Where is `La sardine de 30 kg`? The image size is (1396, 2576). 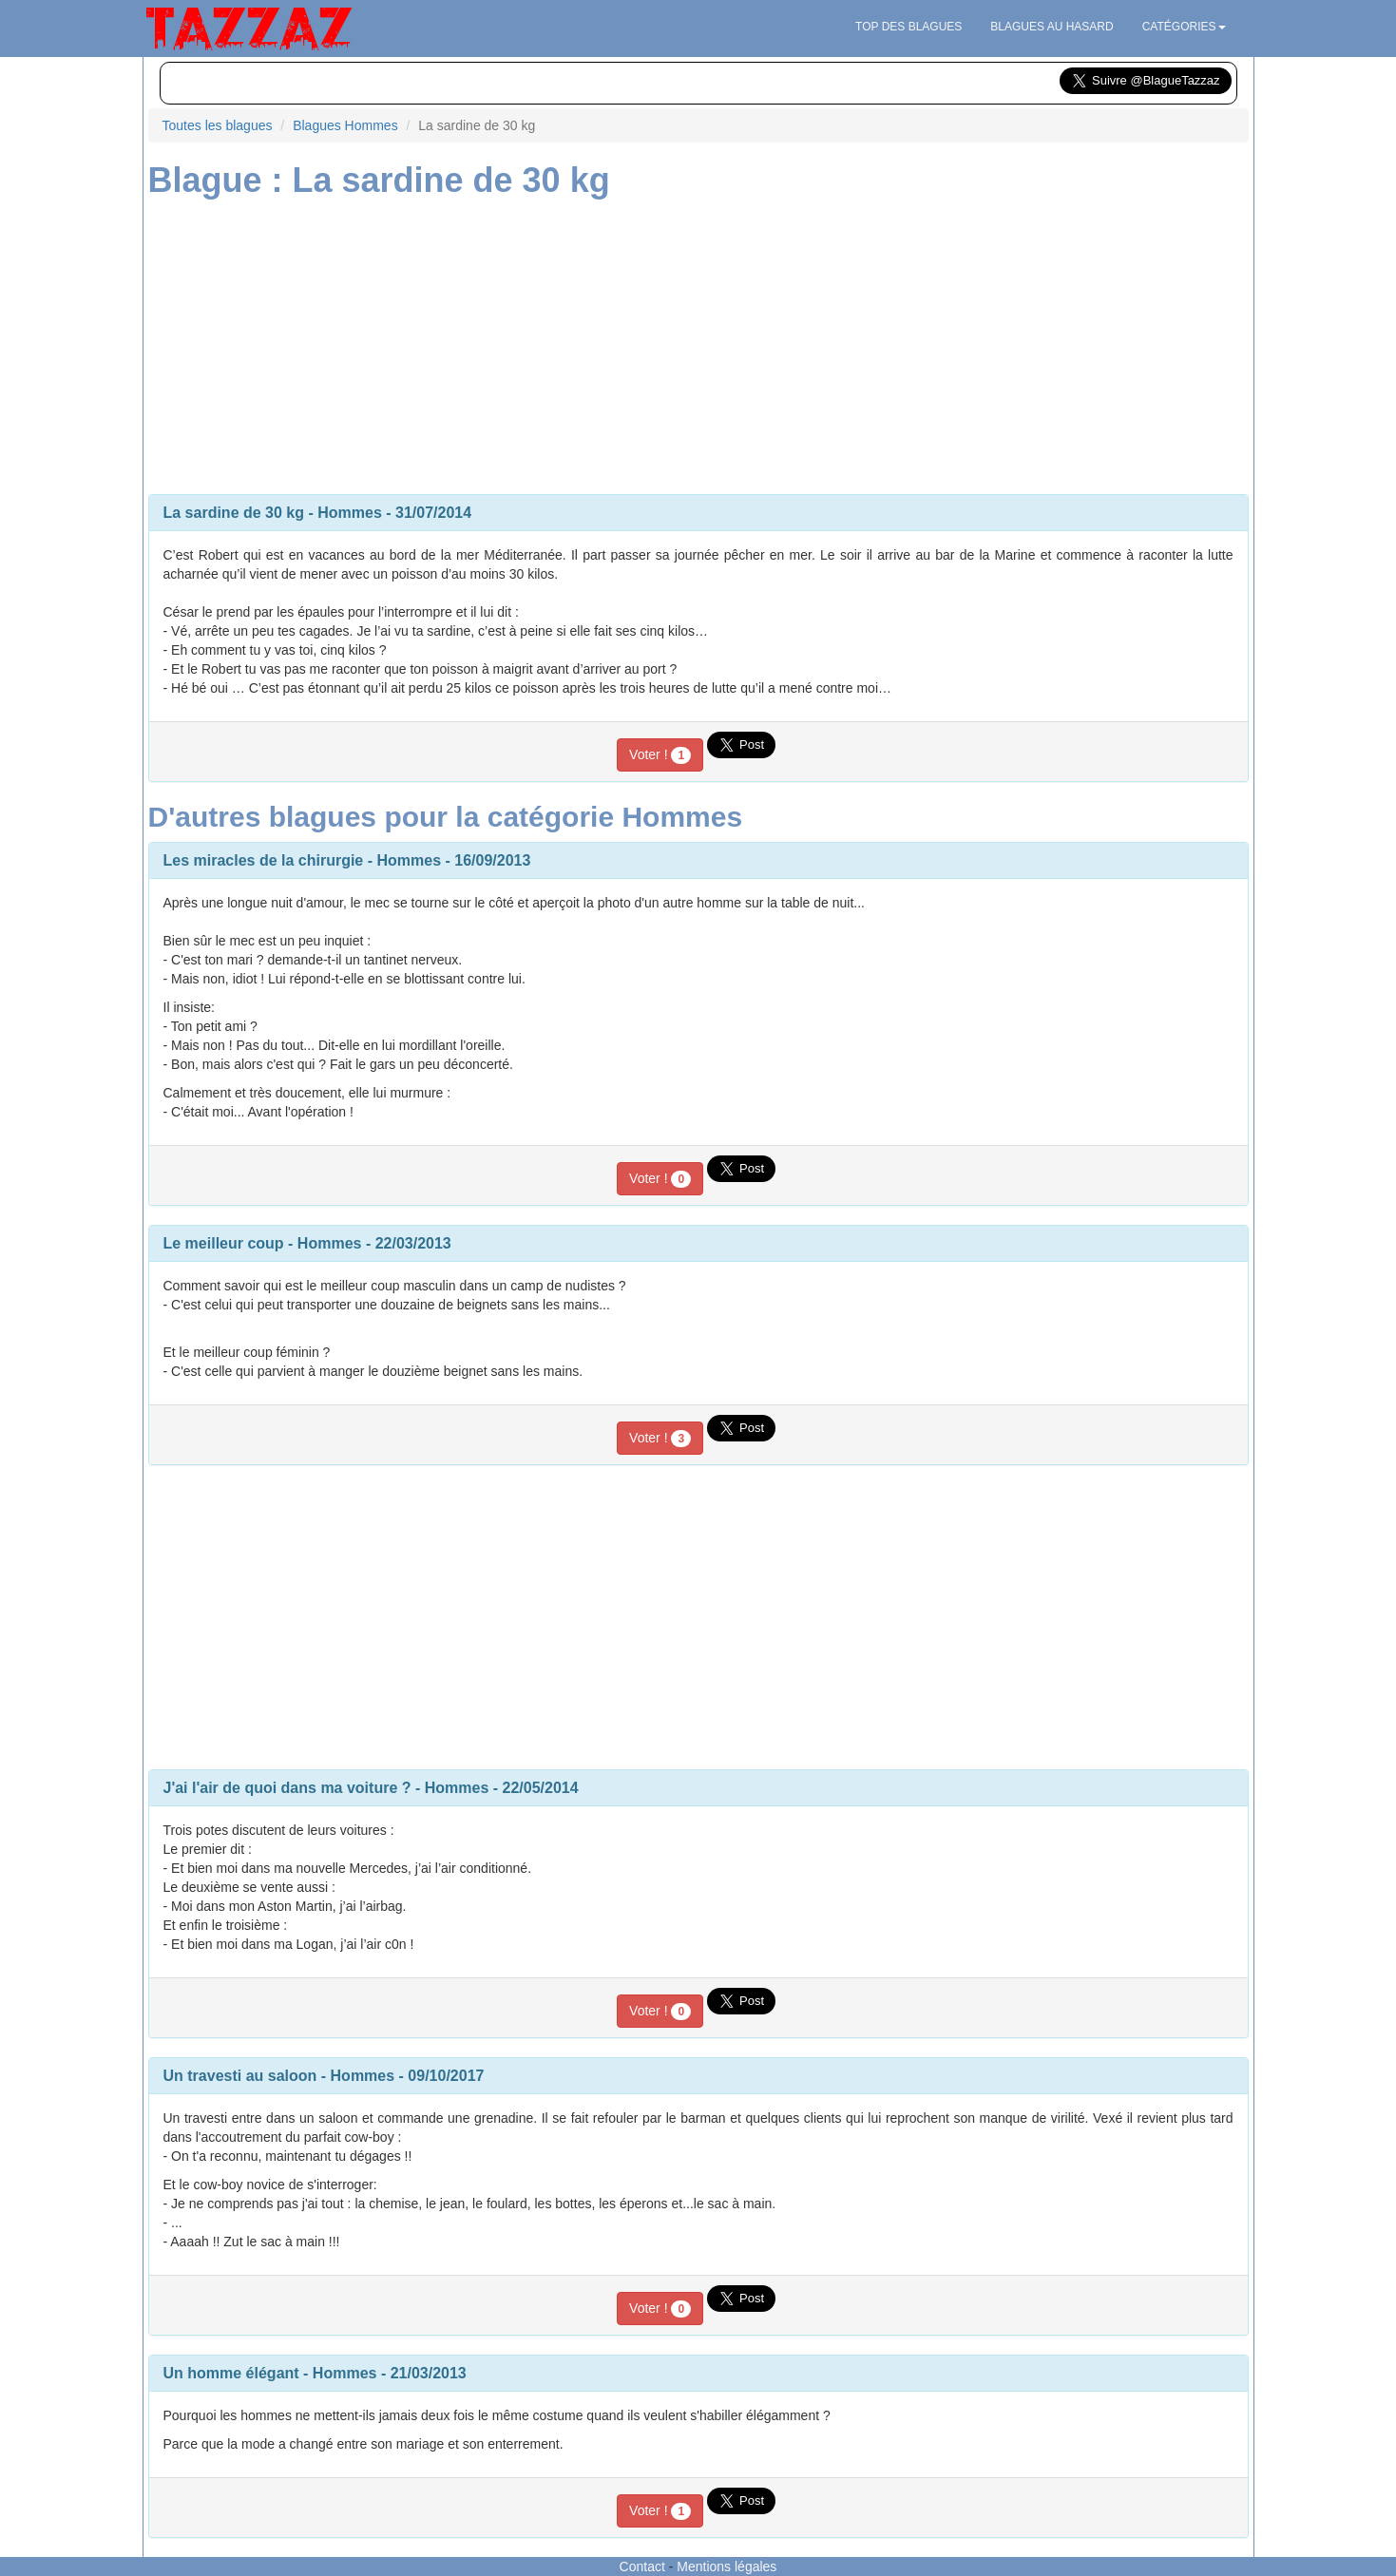
La sardine de 30 kg is located at coordinates (234, 513).